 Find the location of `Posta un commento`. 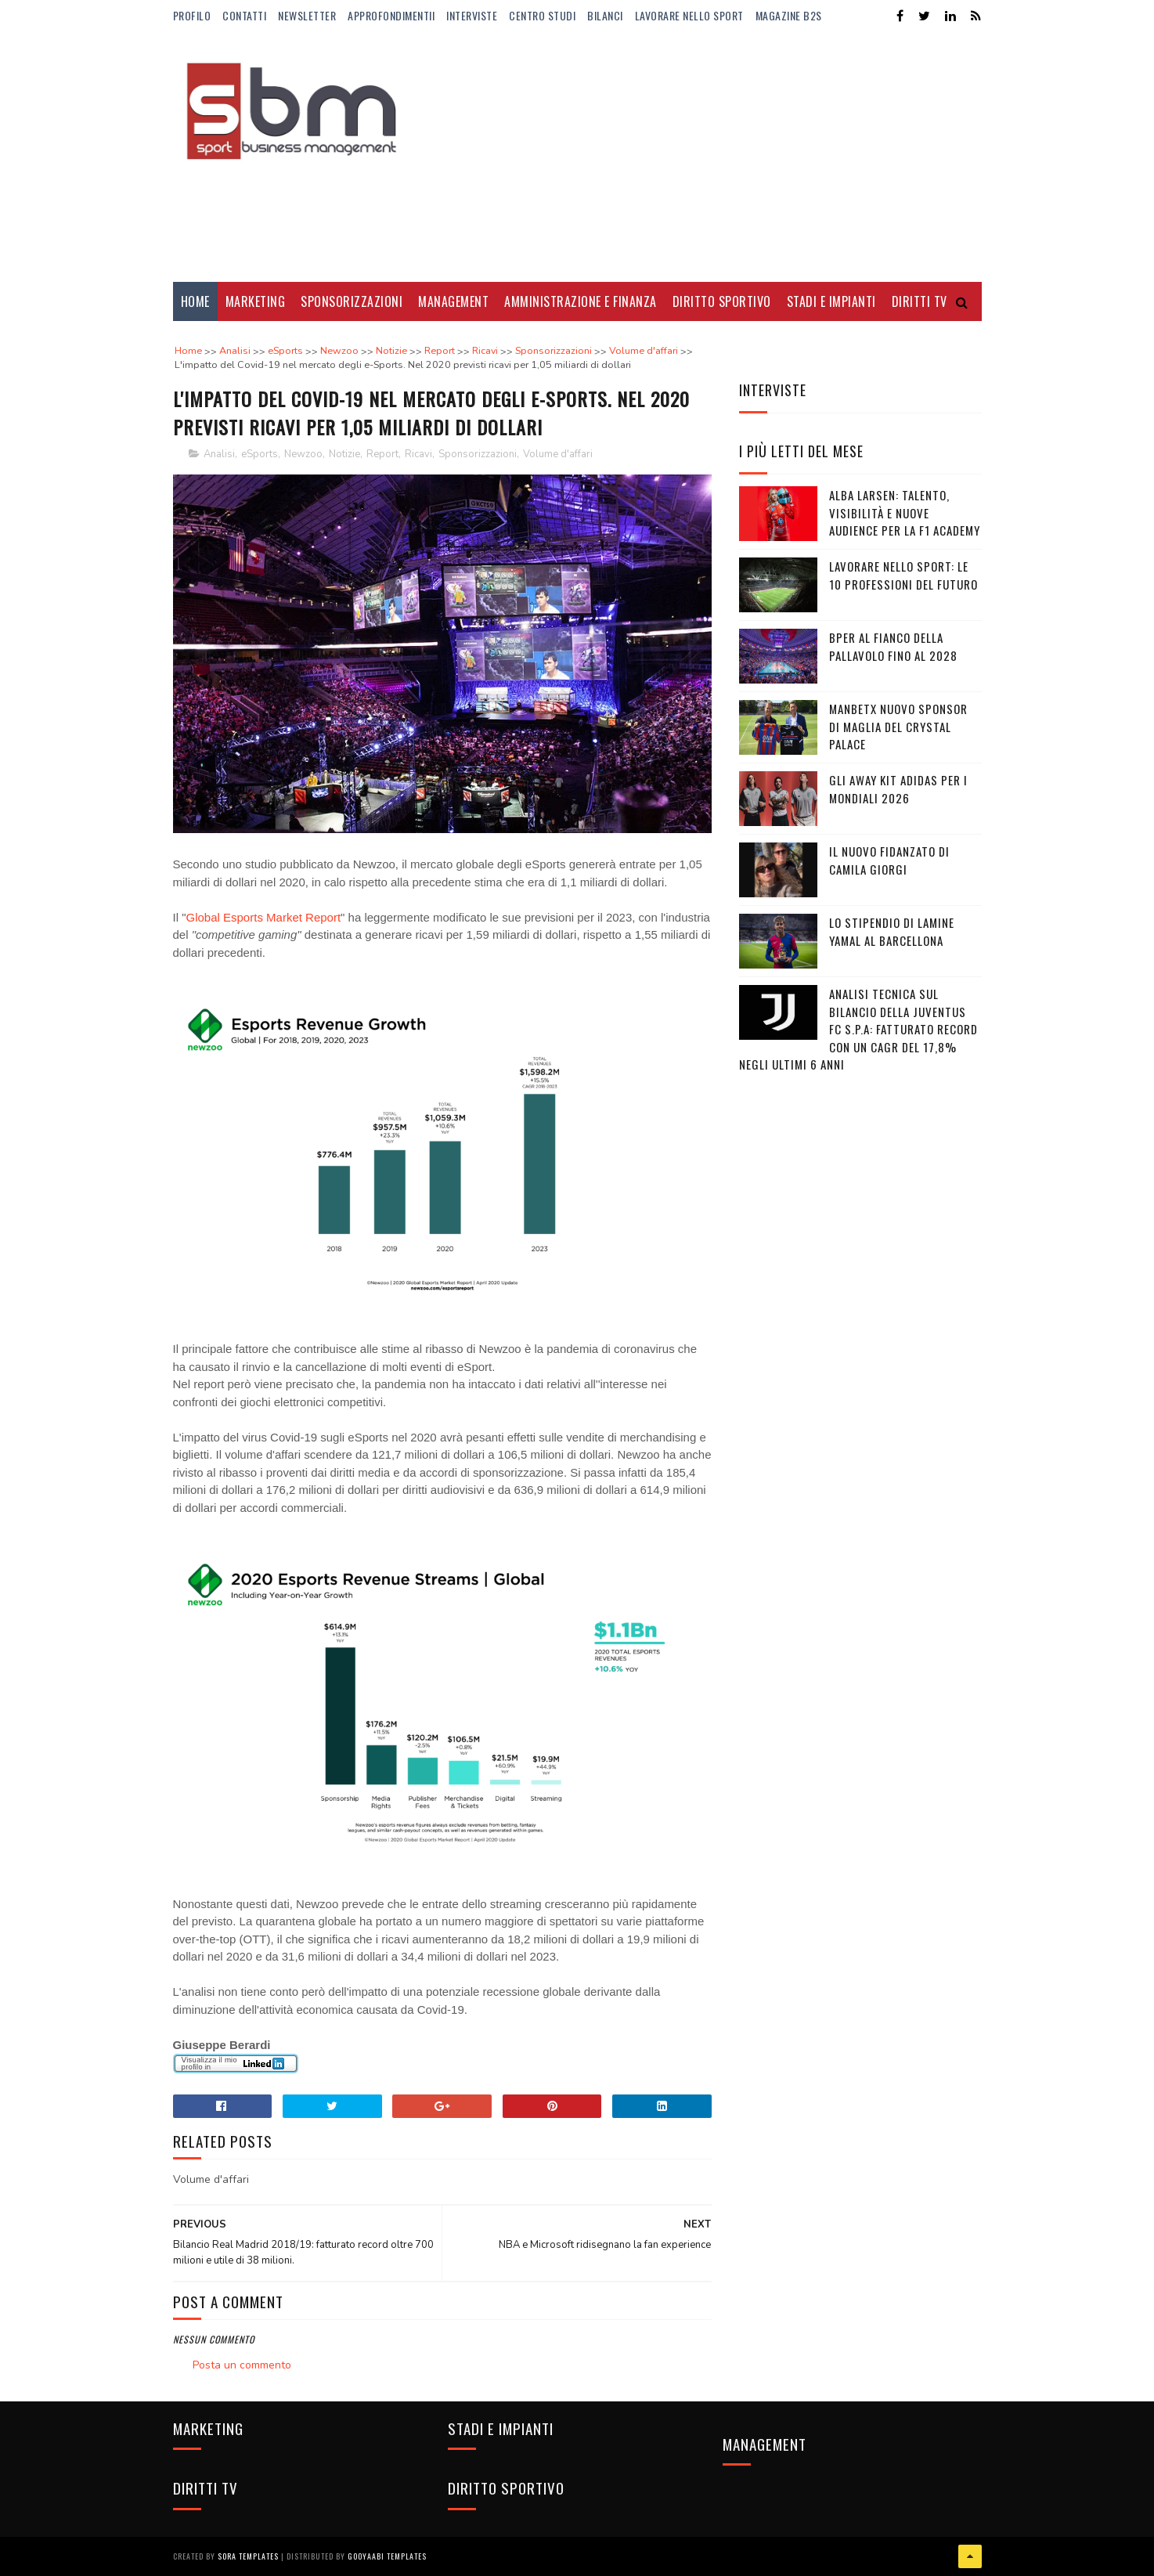

Posta un commento is located at coordinates (242, 2365).